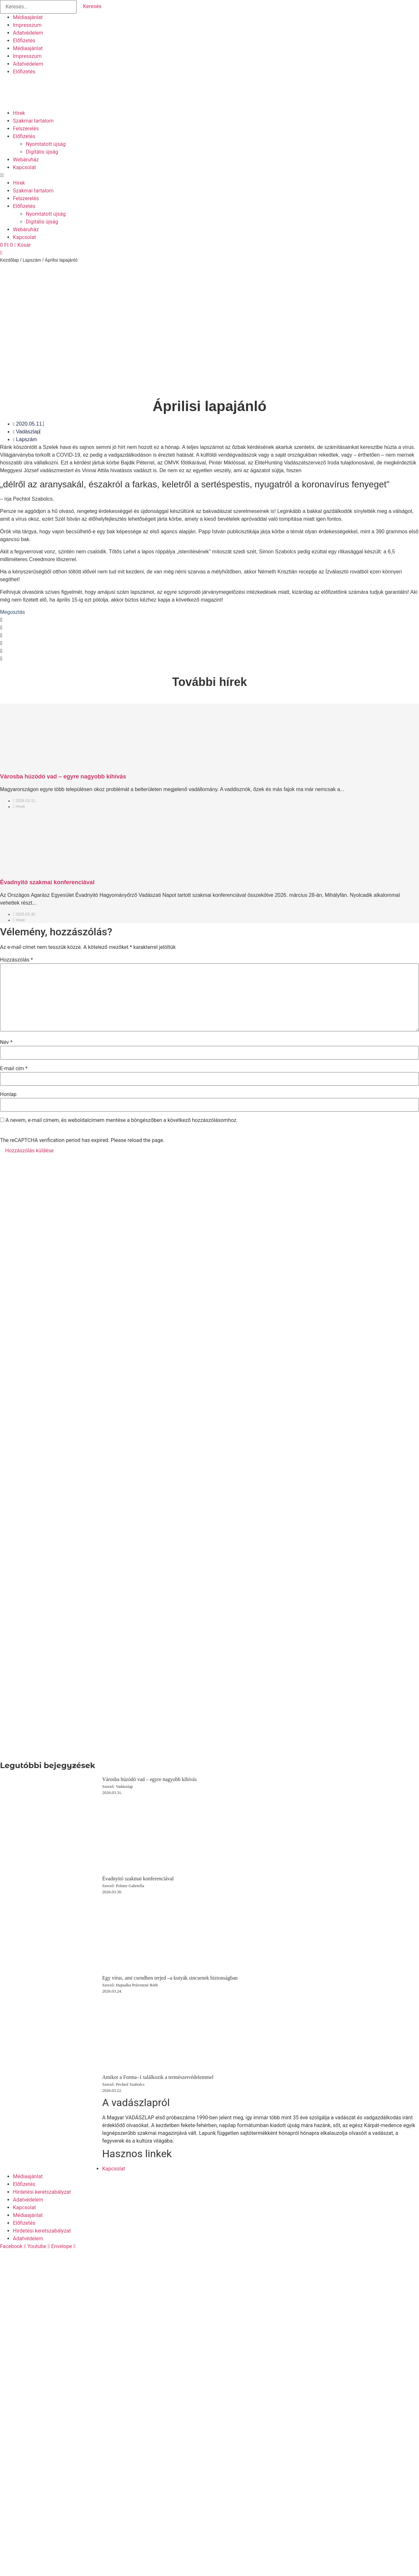 Image resolution: width=419 pixels, height=2576 pixels. I want to click on Digitális újság, so click(42, 152).